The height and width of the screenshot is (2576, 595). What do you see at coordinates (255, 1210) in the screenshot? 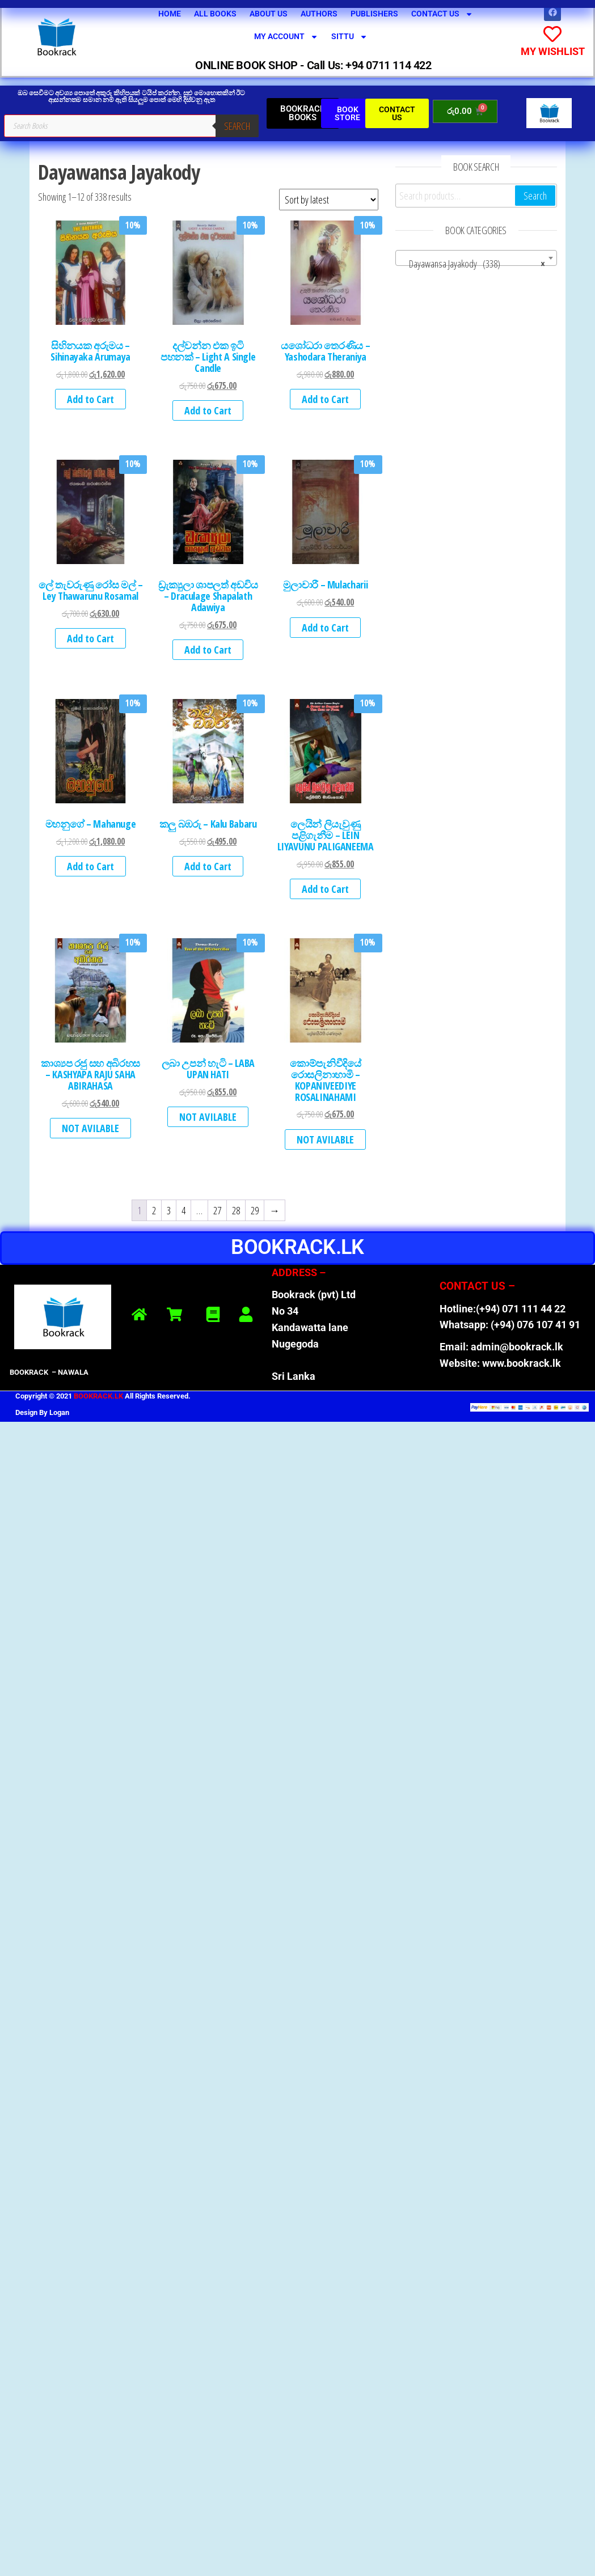
I see `29 [Page 29]` at bounding box center [255, 1210].